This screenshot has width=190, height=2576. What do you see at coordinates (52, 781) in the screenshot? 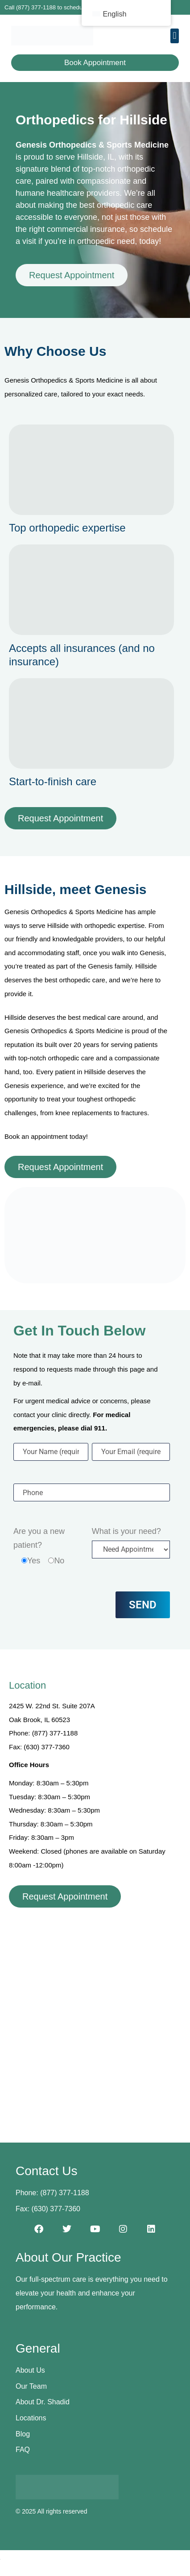
I see `Start-to-finish care` at bounding box center [52, 781].